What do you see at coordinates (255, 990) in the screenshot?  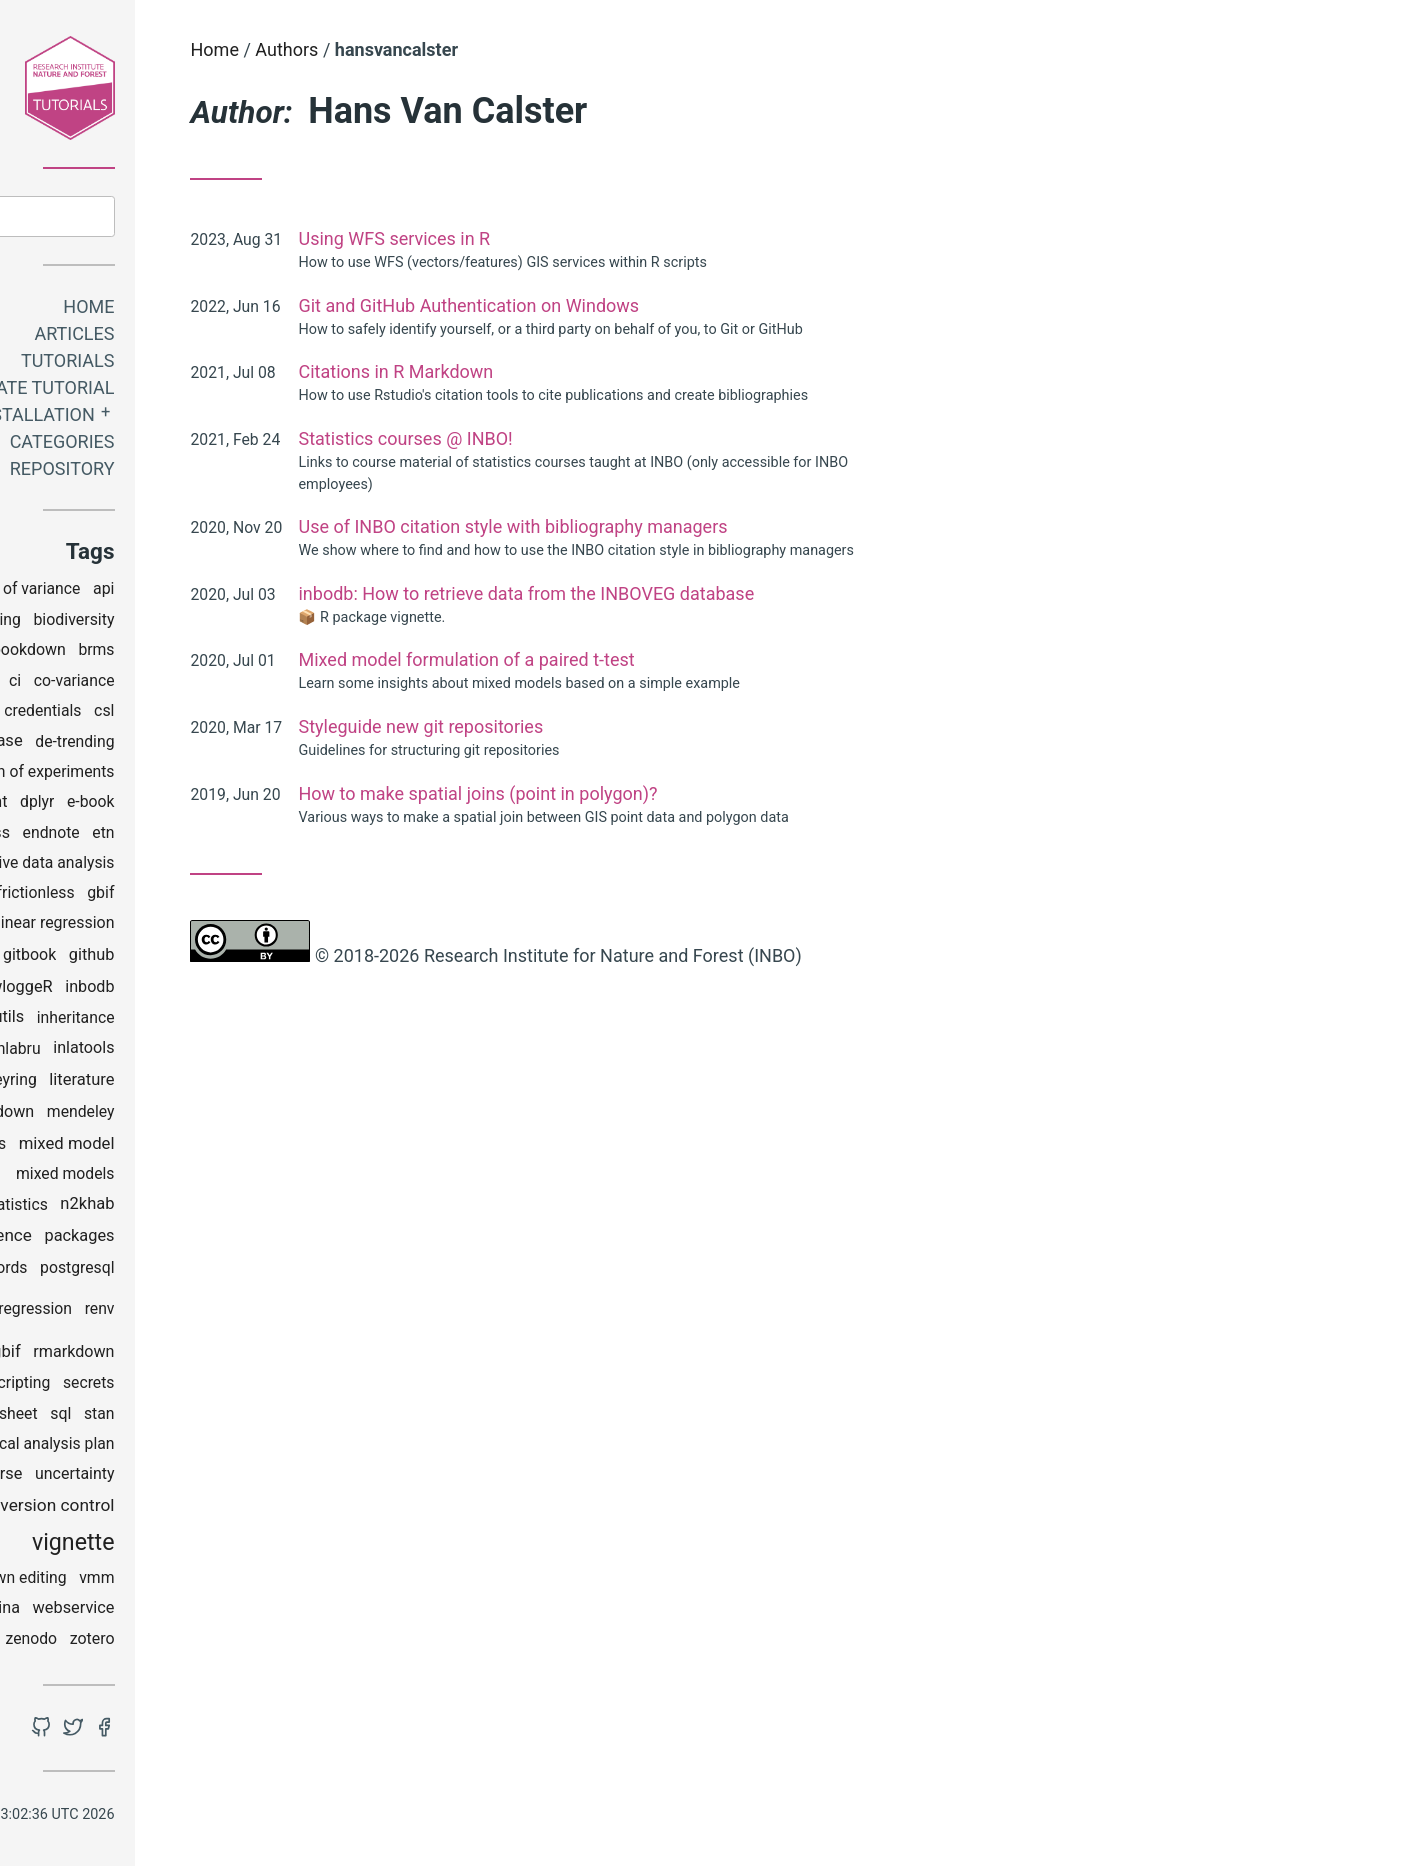 I see `inbodb` at bounding box center [255, 990].